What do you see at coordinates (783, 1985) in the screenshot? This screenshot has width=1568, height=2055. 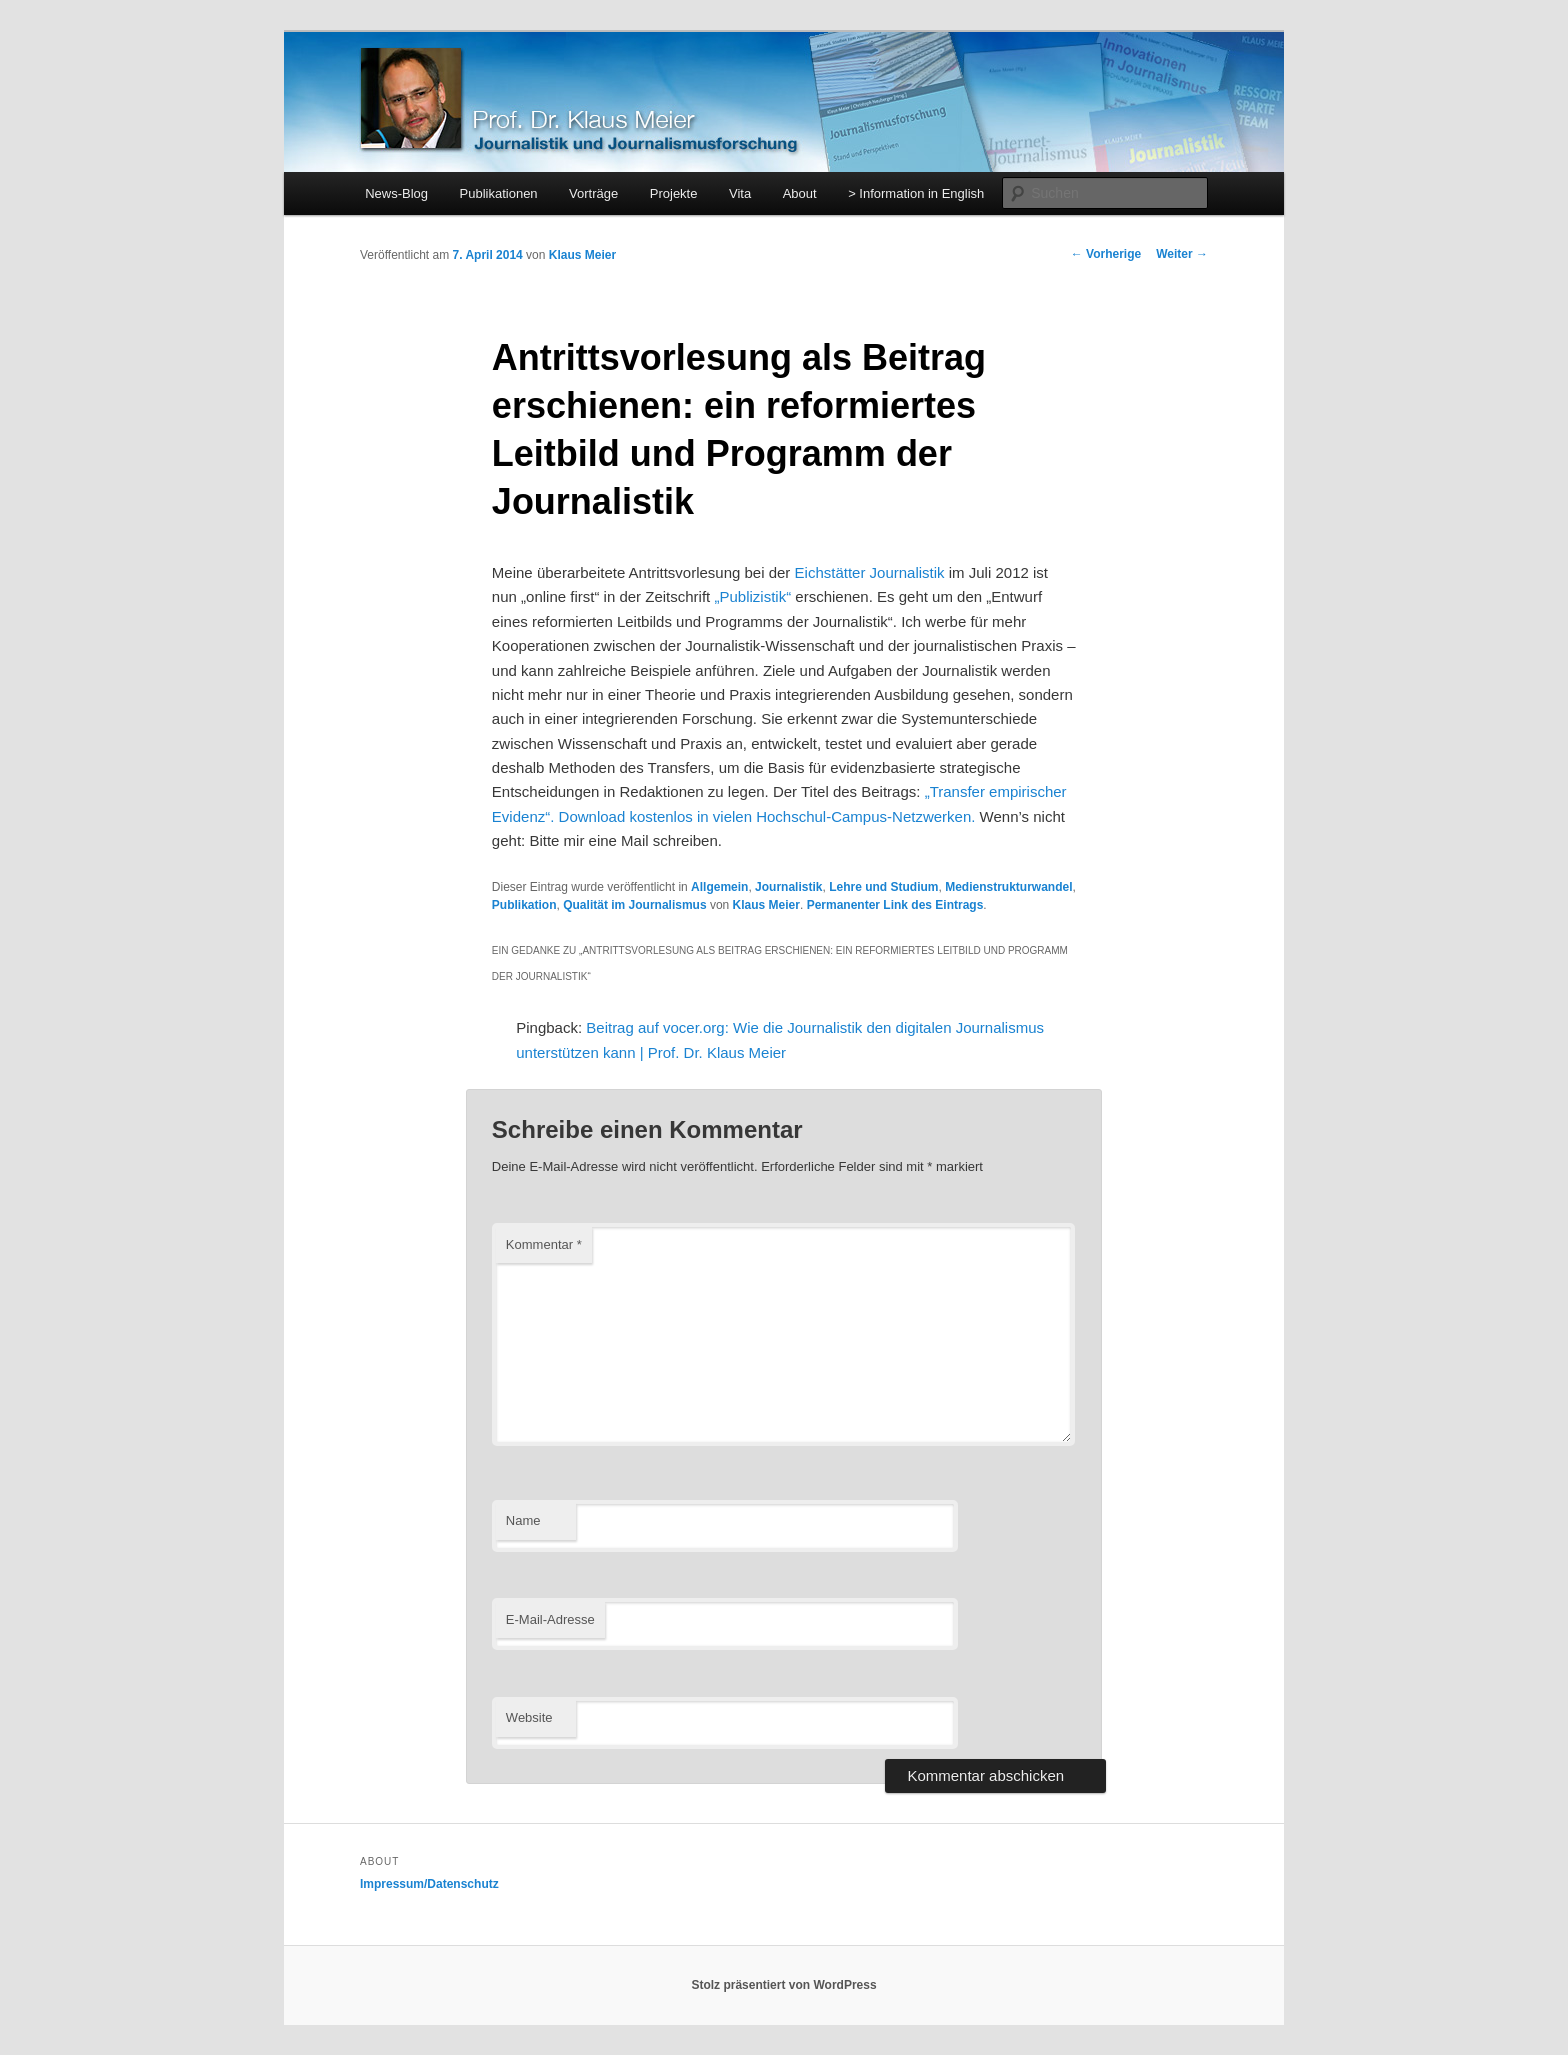 I see `Stolz präsentiert von WordPress` at bounding box center [783, 1985].